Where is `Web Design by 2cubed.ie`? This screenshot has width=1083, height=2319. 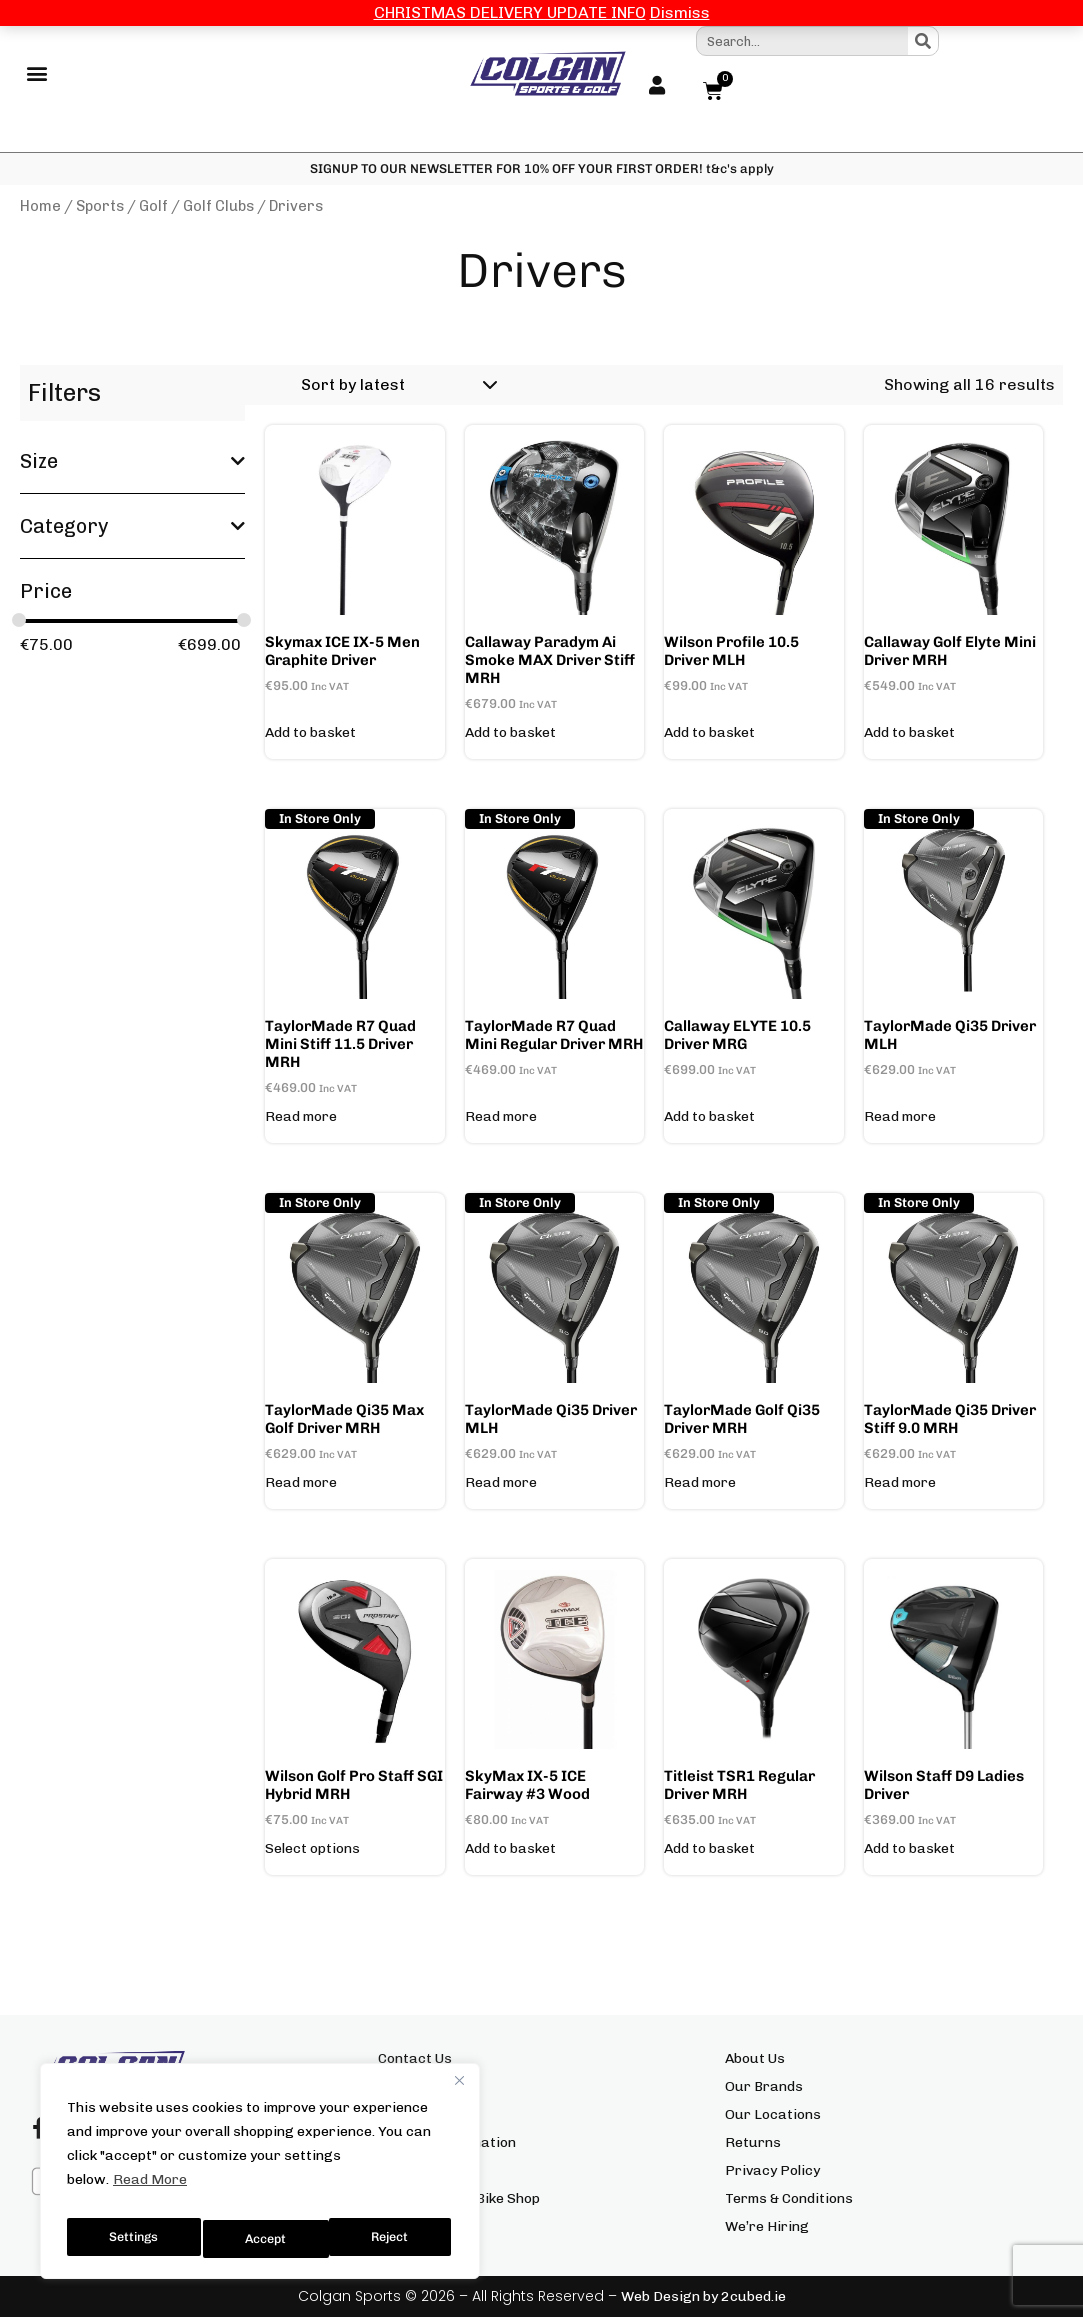 Web Design by 2cubed.ie is located at coordinates (703, 2298).